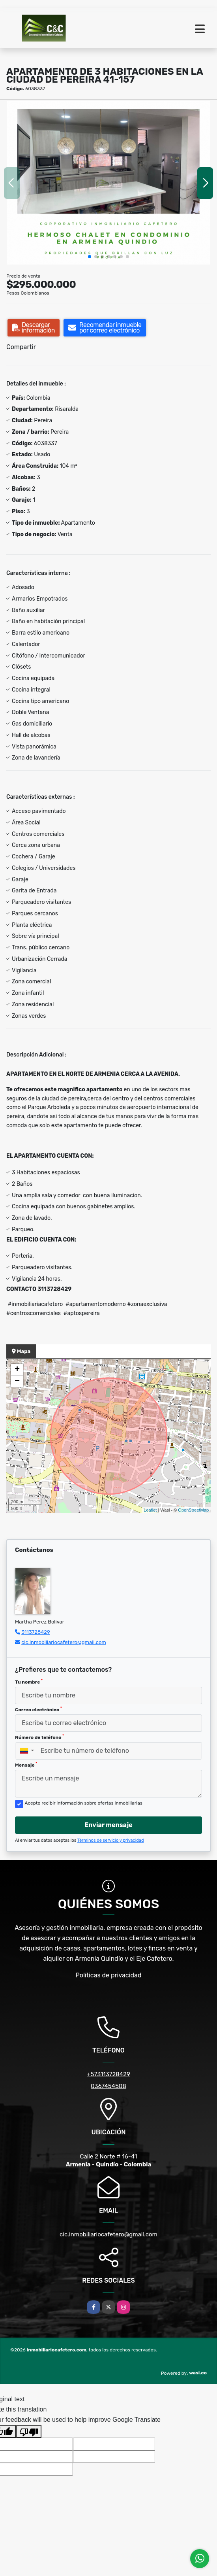 The image size is (217, 2576). What do you see at coordinates (108, 183) in the screenshot?
I see `[group]` at bounding box center [108, 183].